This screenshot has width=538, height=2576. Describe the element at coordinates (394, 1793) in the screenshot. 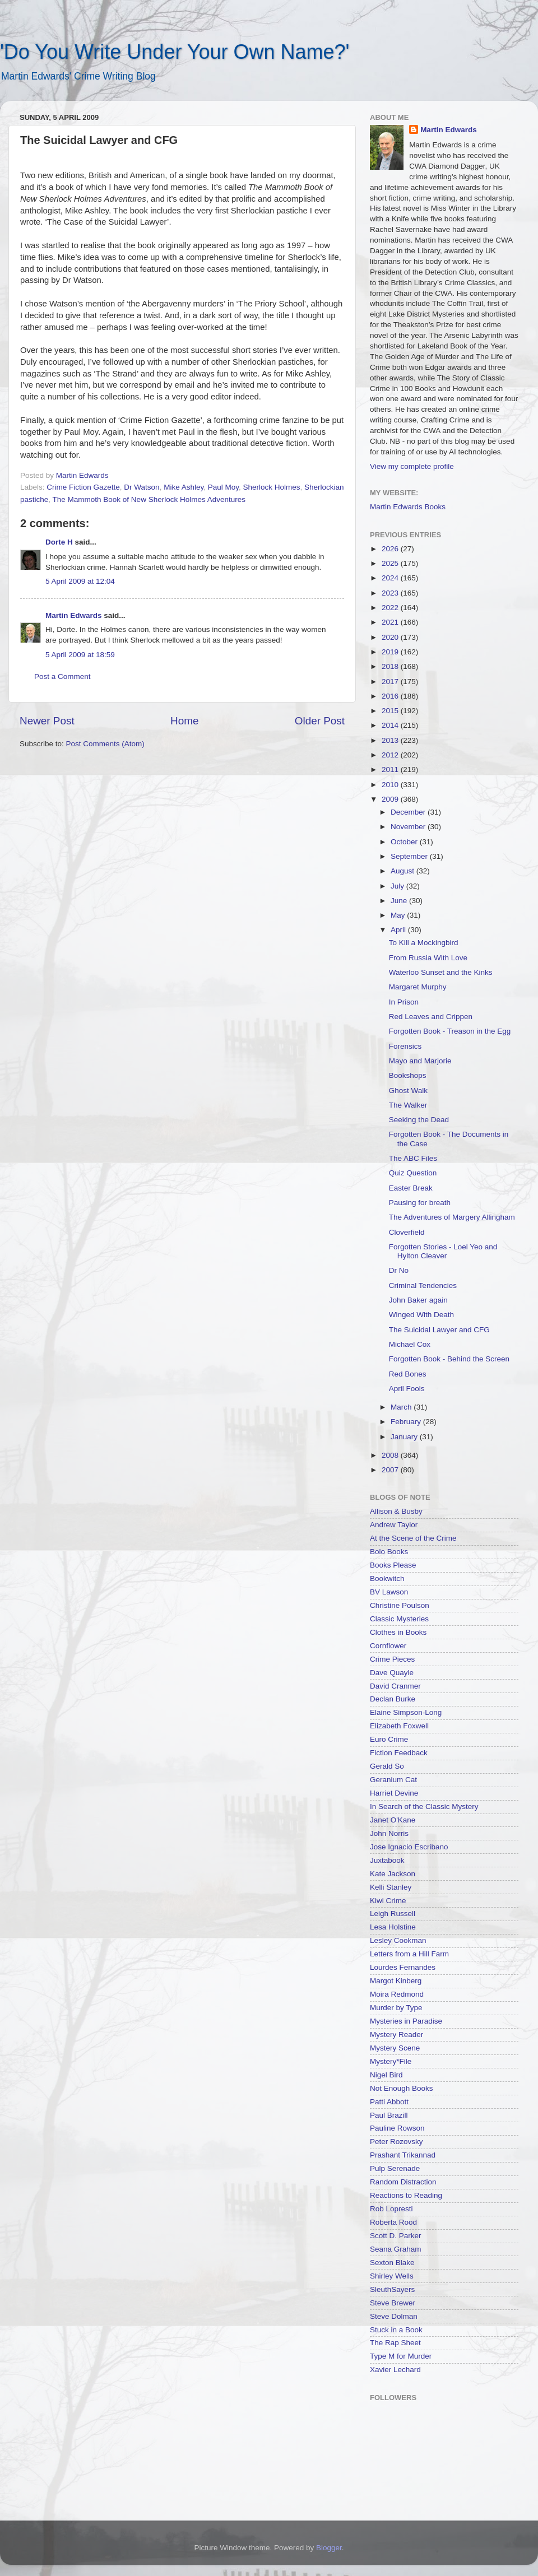

I see `Harriet Devine` at that location.